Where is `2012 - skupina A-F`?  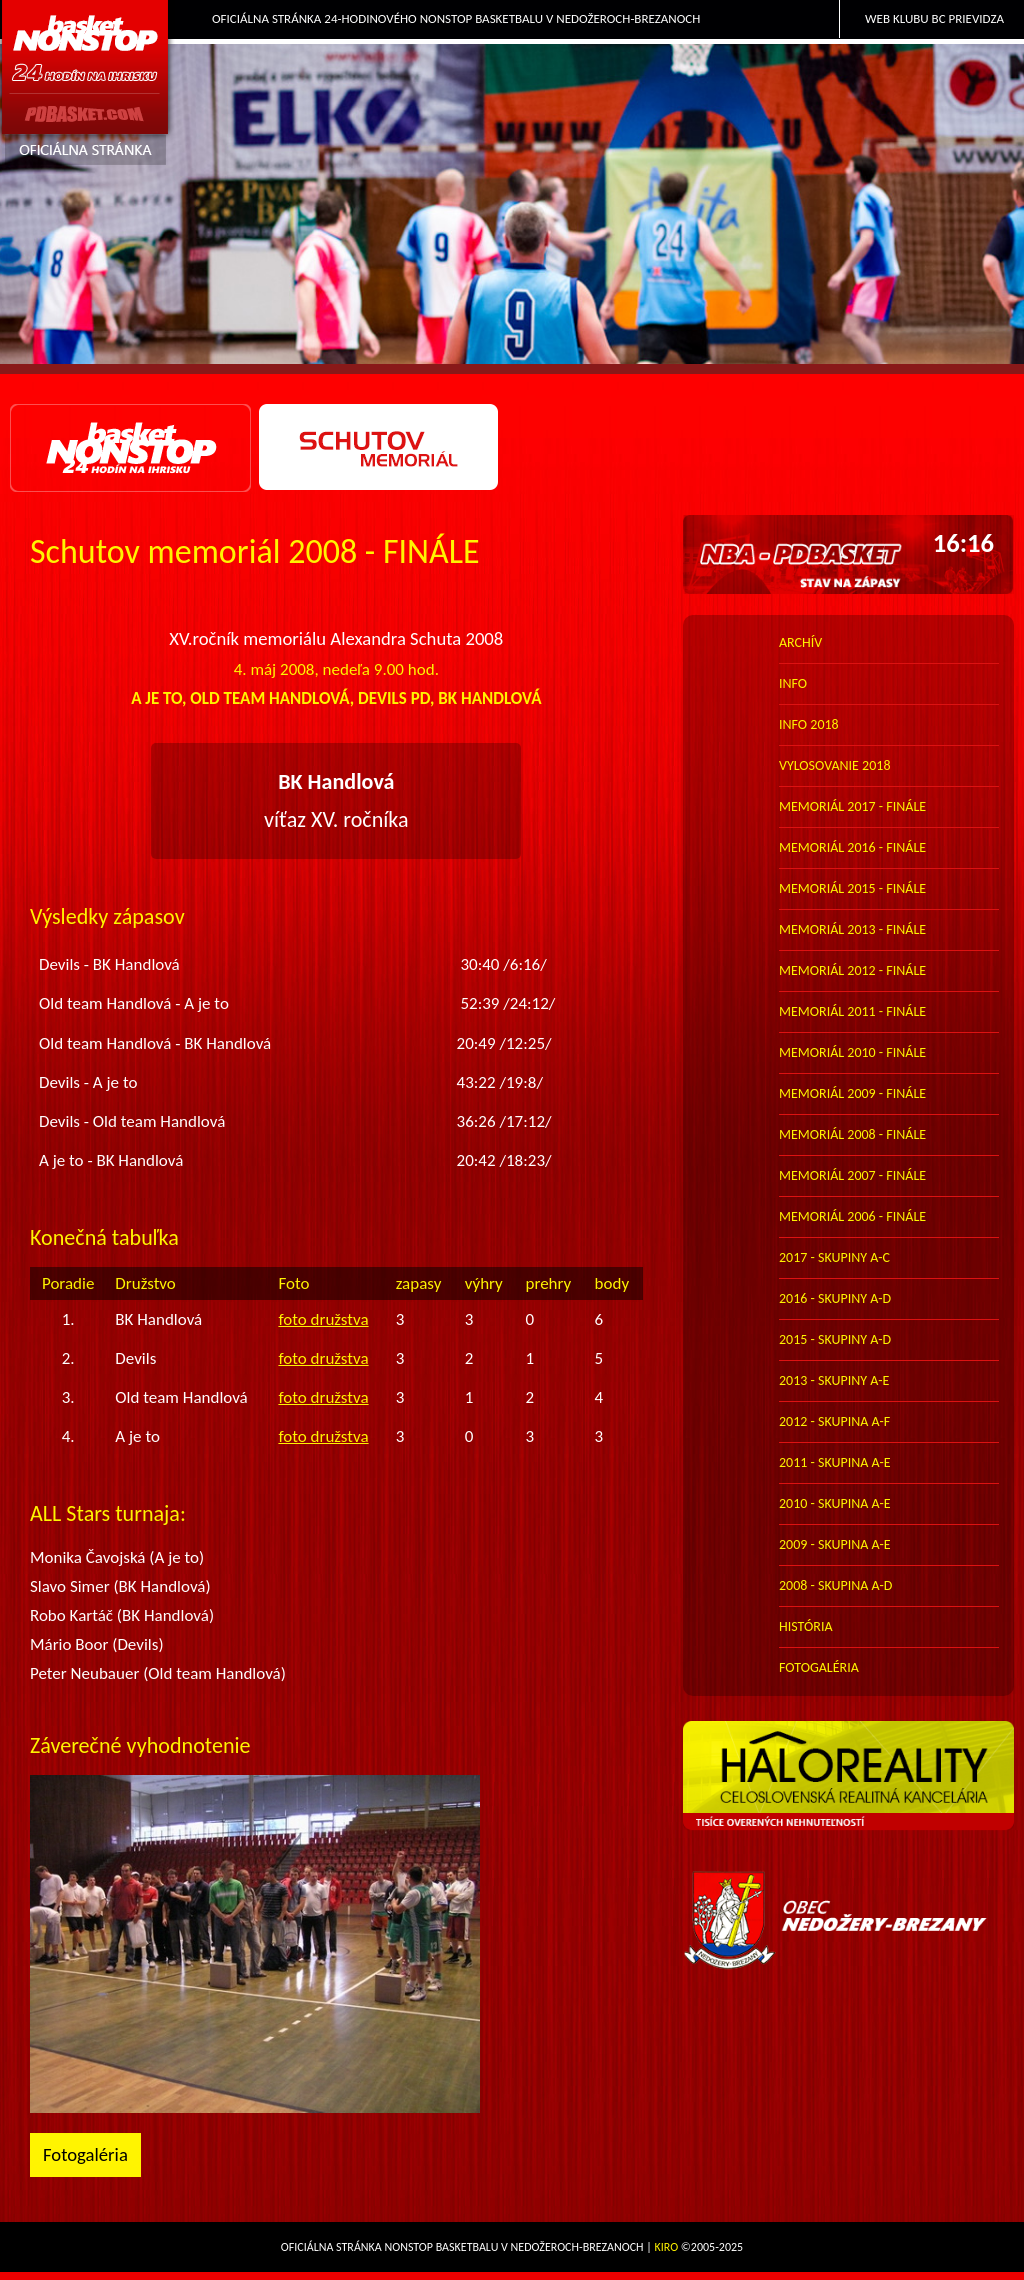 2012 - skupina A-F is located at coordinates (834, 1421).